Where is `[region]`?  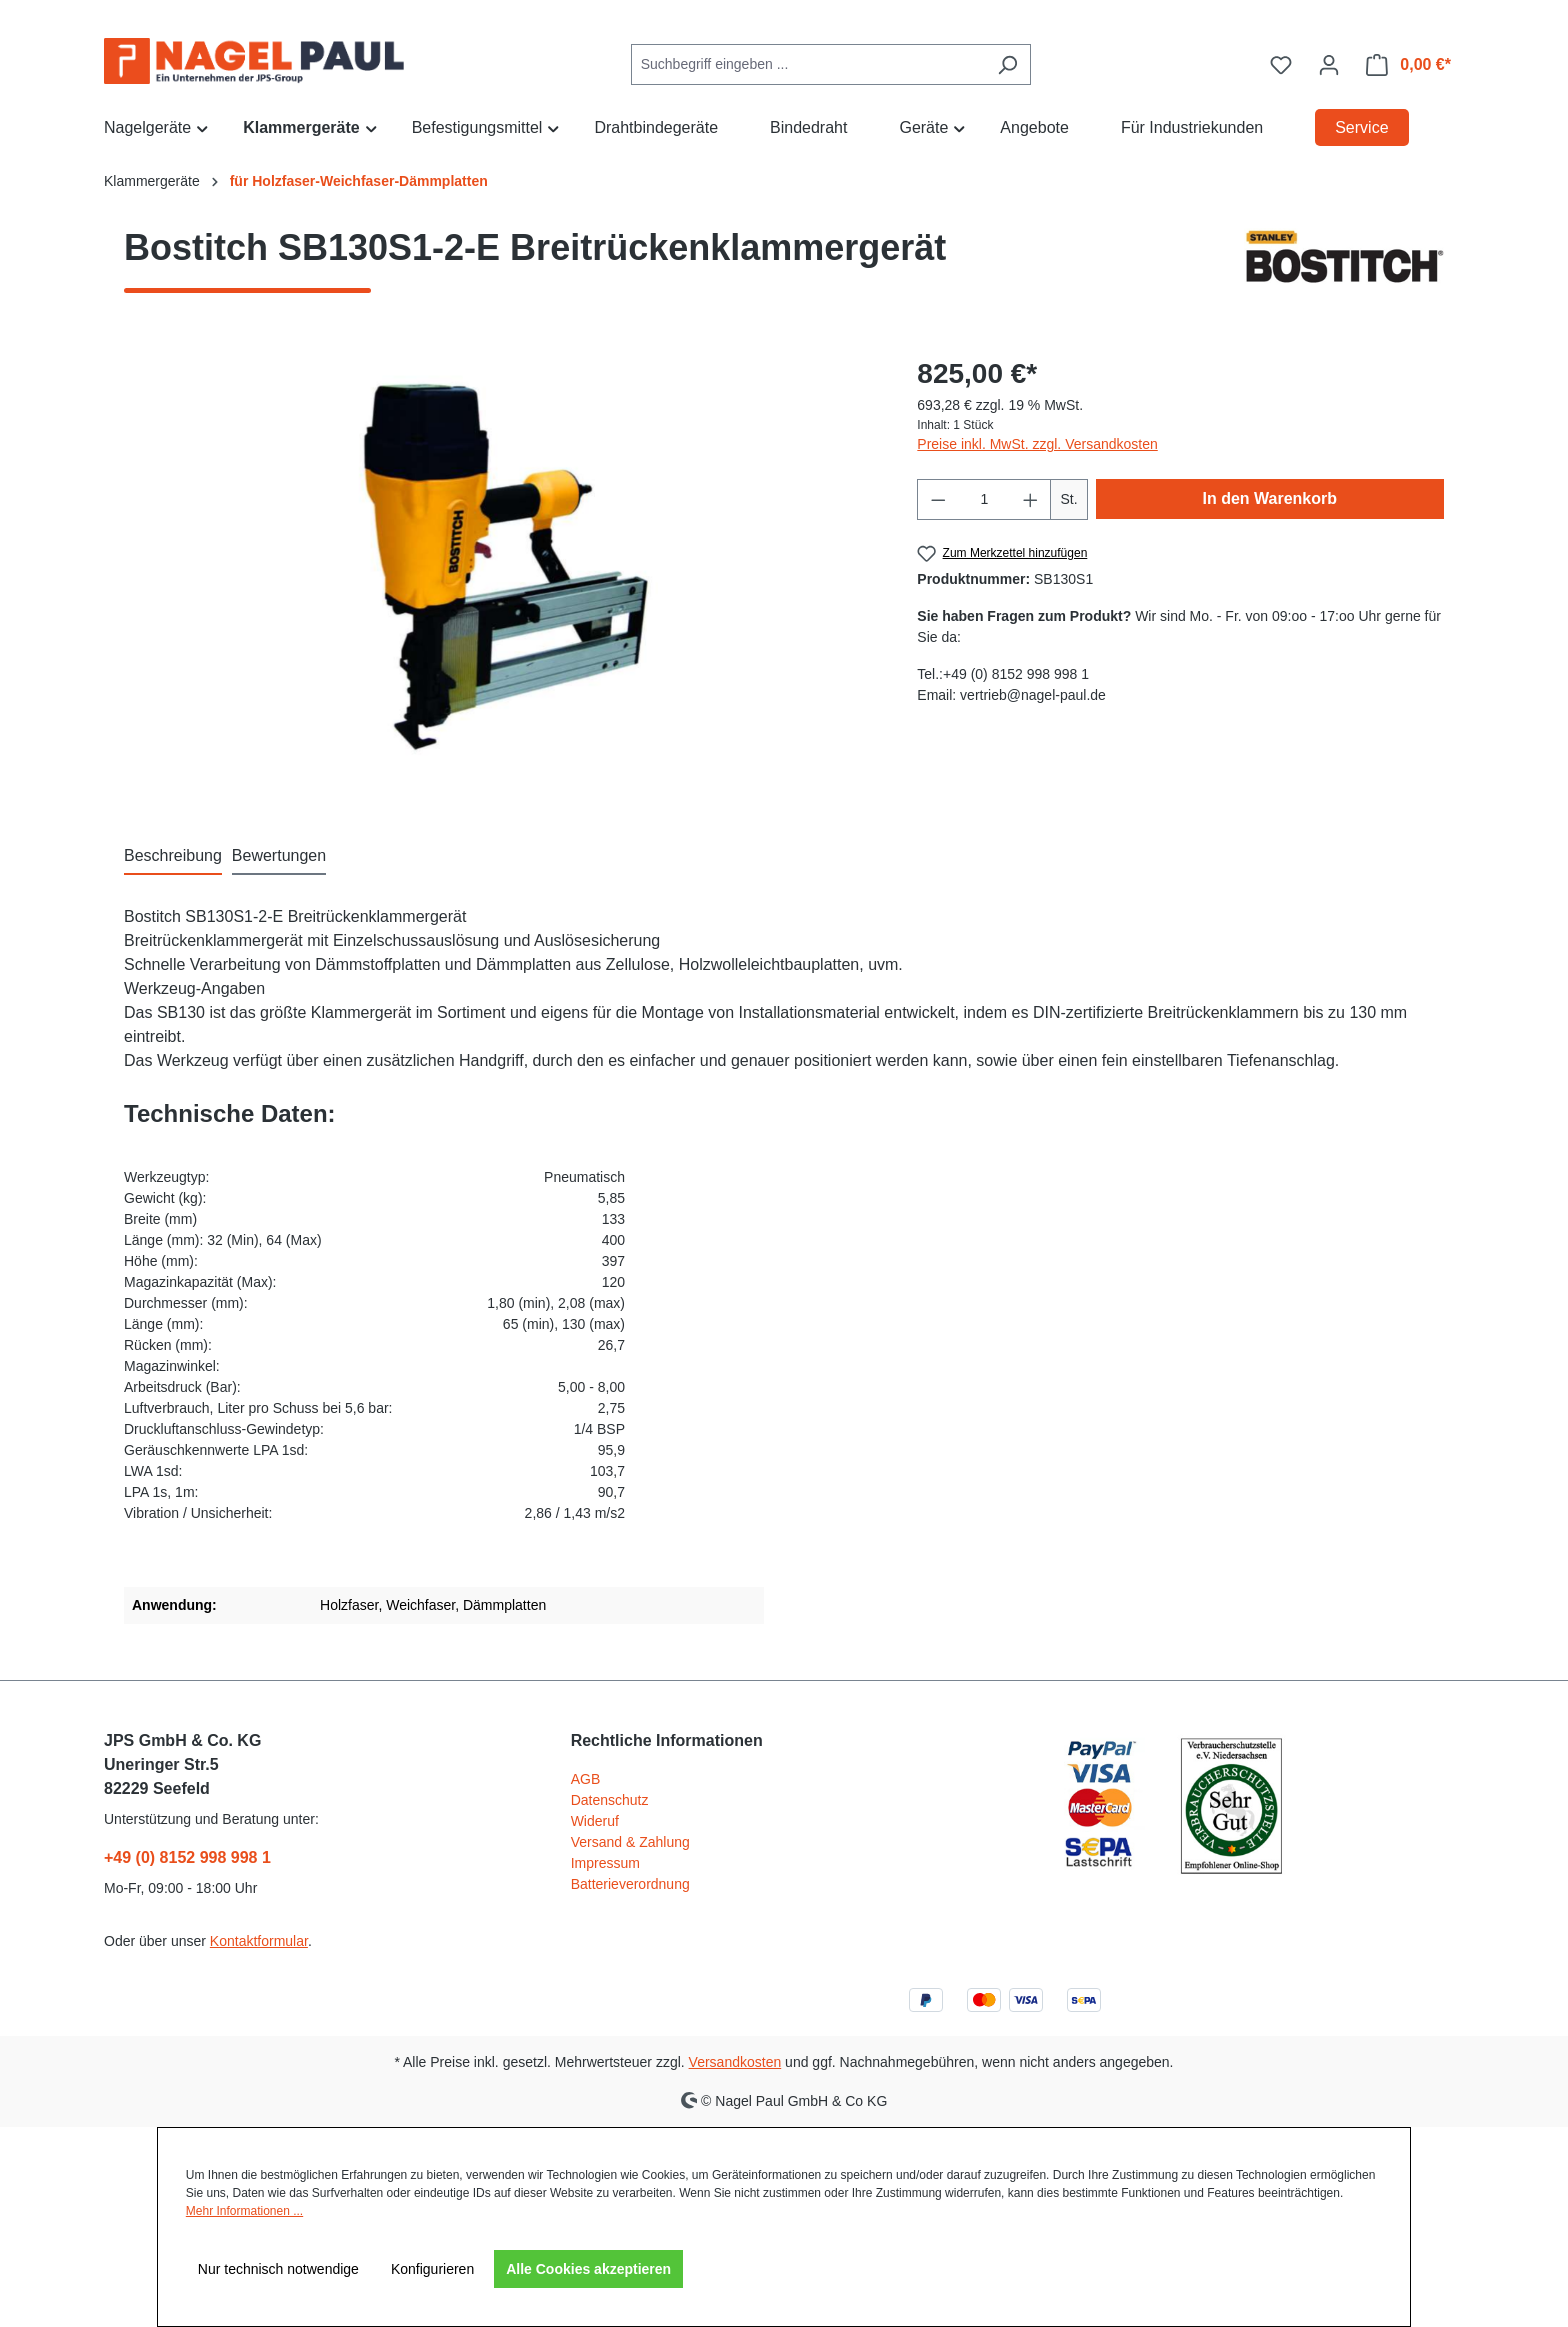 [region] is located at coordinates (500, 568).